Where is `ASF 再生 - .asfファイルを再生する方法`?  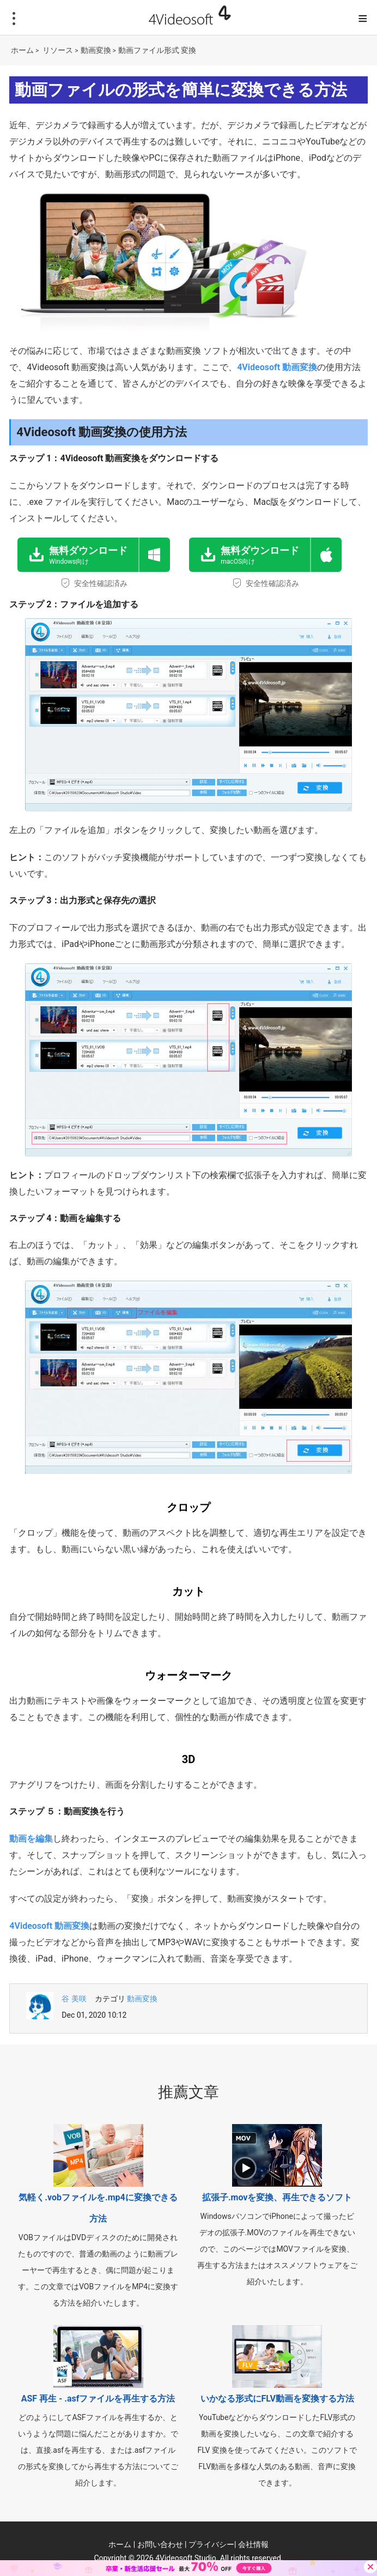
ASF 再生 - .asfファイルを再生する方法 is located at coordinates (98, 2398).